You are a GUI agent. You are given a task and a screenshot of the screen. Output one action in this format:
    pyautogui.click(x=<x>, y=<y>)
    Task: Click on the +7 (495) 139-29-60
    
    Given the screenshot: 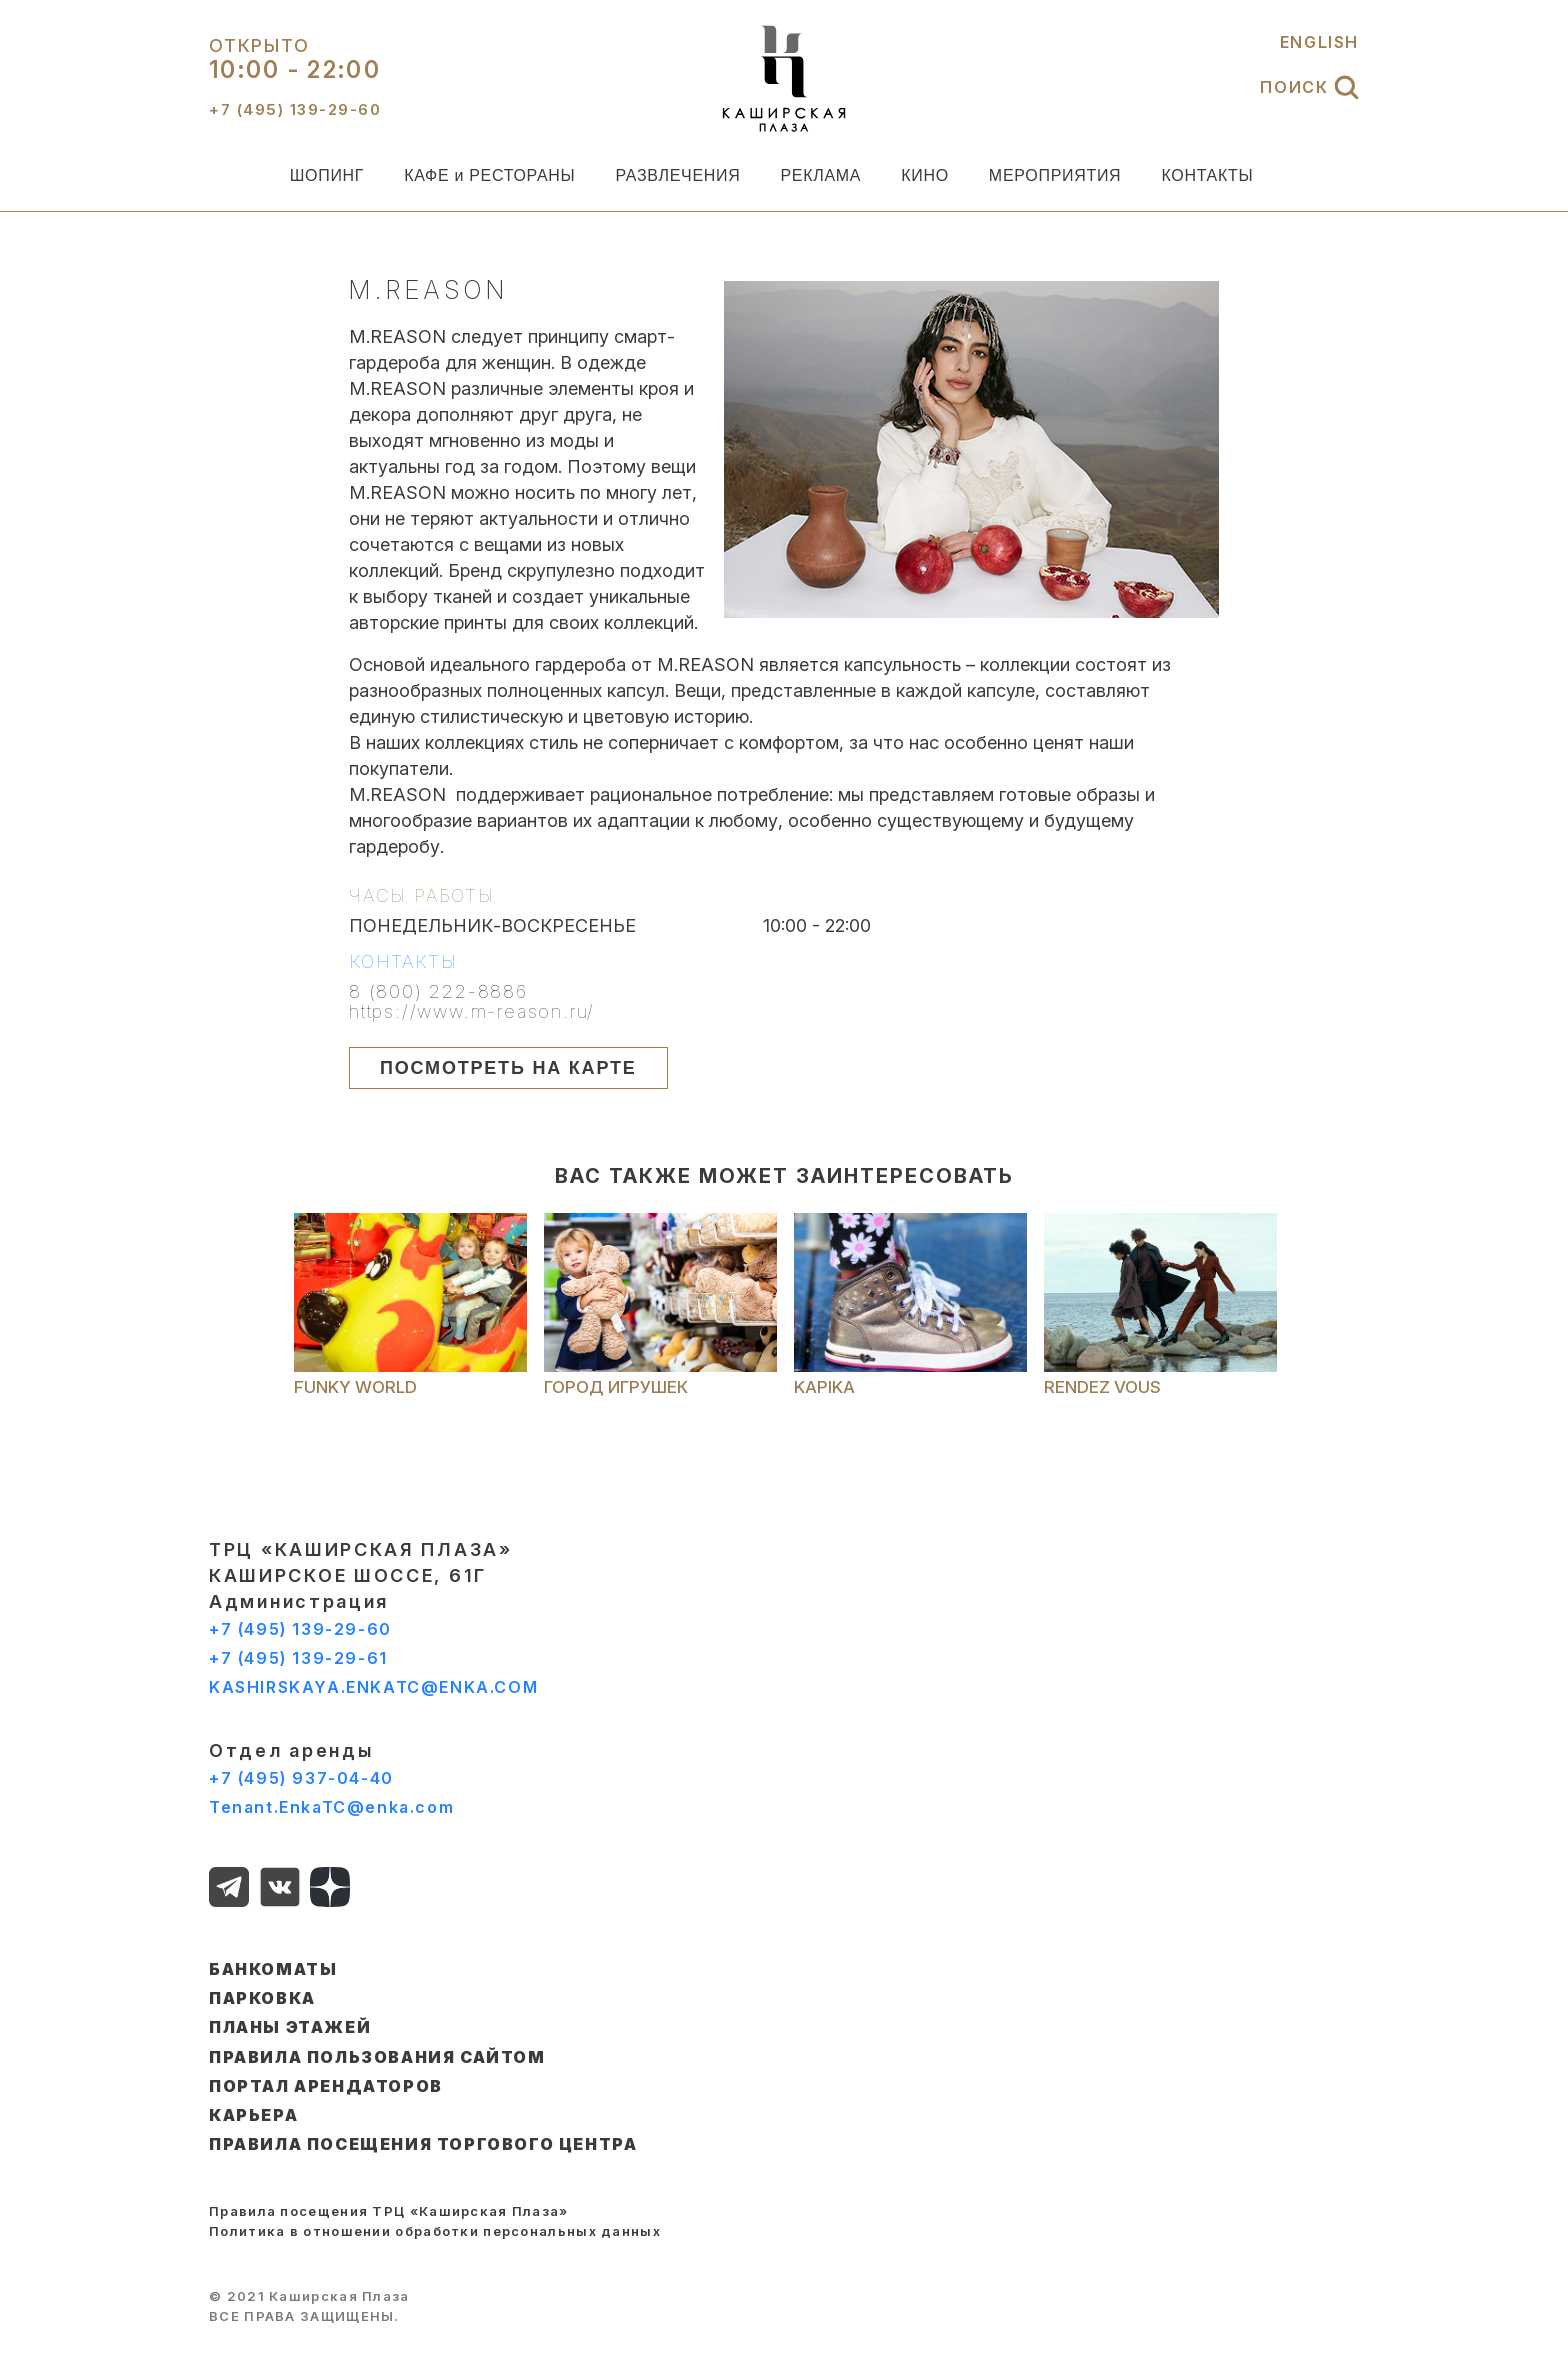 What is the action you would take?
    pyautogui.click(x=300, y=1629)
    